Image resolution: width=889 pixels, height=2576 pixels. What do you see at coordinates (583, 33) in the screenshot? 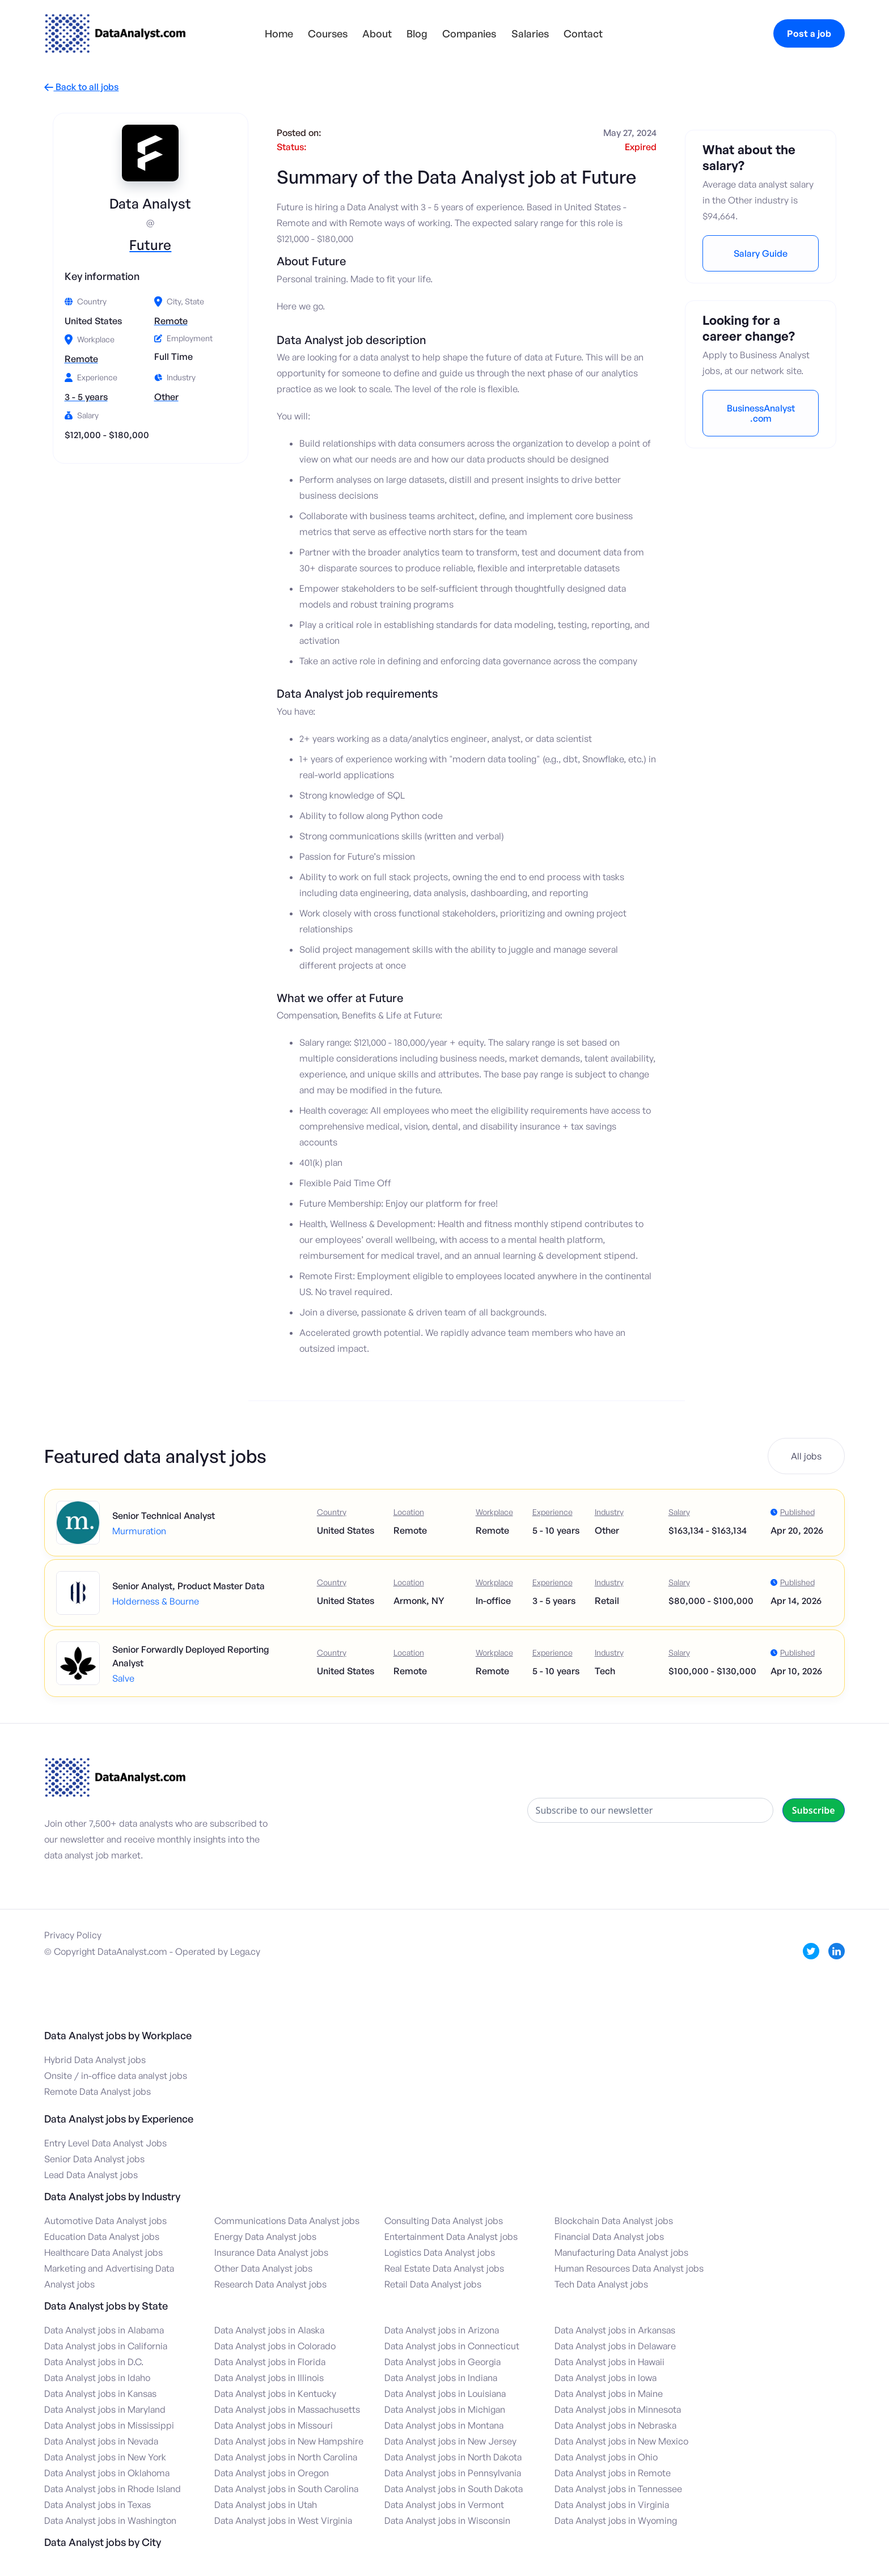
I see `Contact` at bounding box center [583, 33].